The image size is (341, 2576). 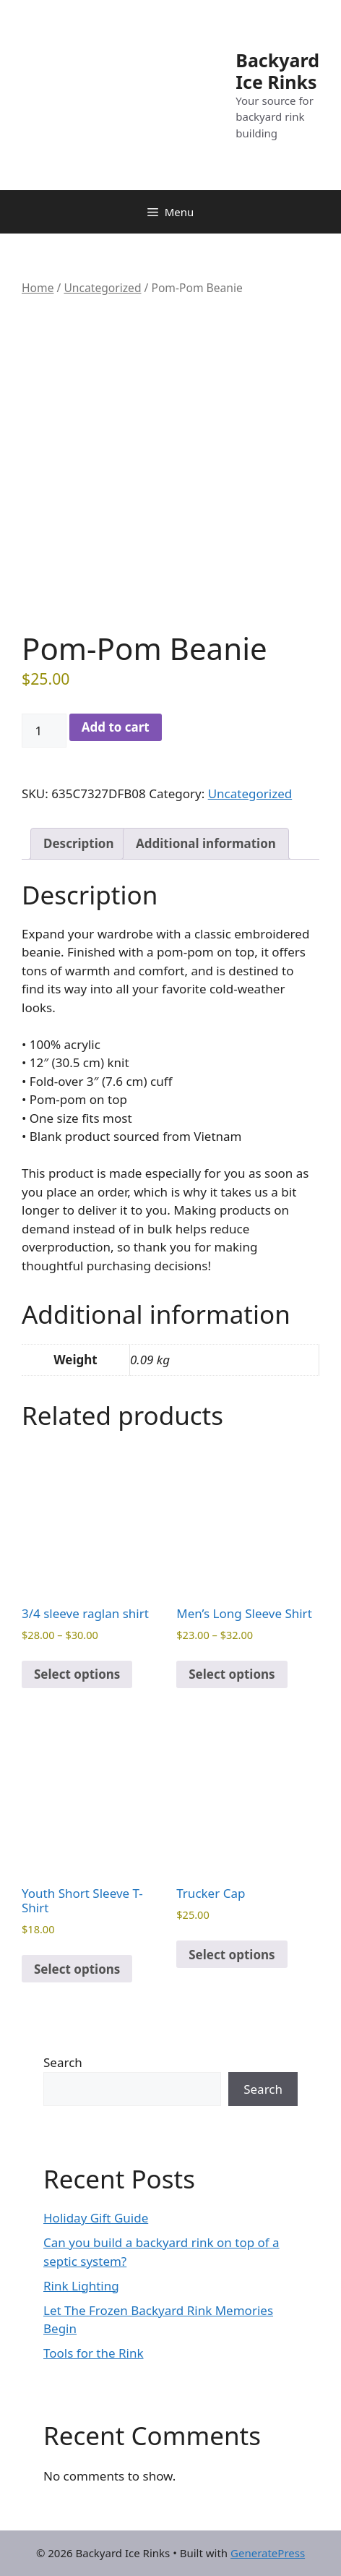 What do you see at coordinates (95, 2217) in the screenshot?
I see `Holiday Gift Guide` at bounding box center [95, 2217].